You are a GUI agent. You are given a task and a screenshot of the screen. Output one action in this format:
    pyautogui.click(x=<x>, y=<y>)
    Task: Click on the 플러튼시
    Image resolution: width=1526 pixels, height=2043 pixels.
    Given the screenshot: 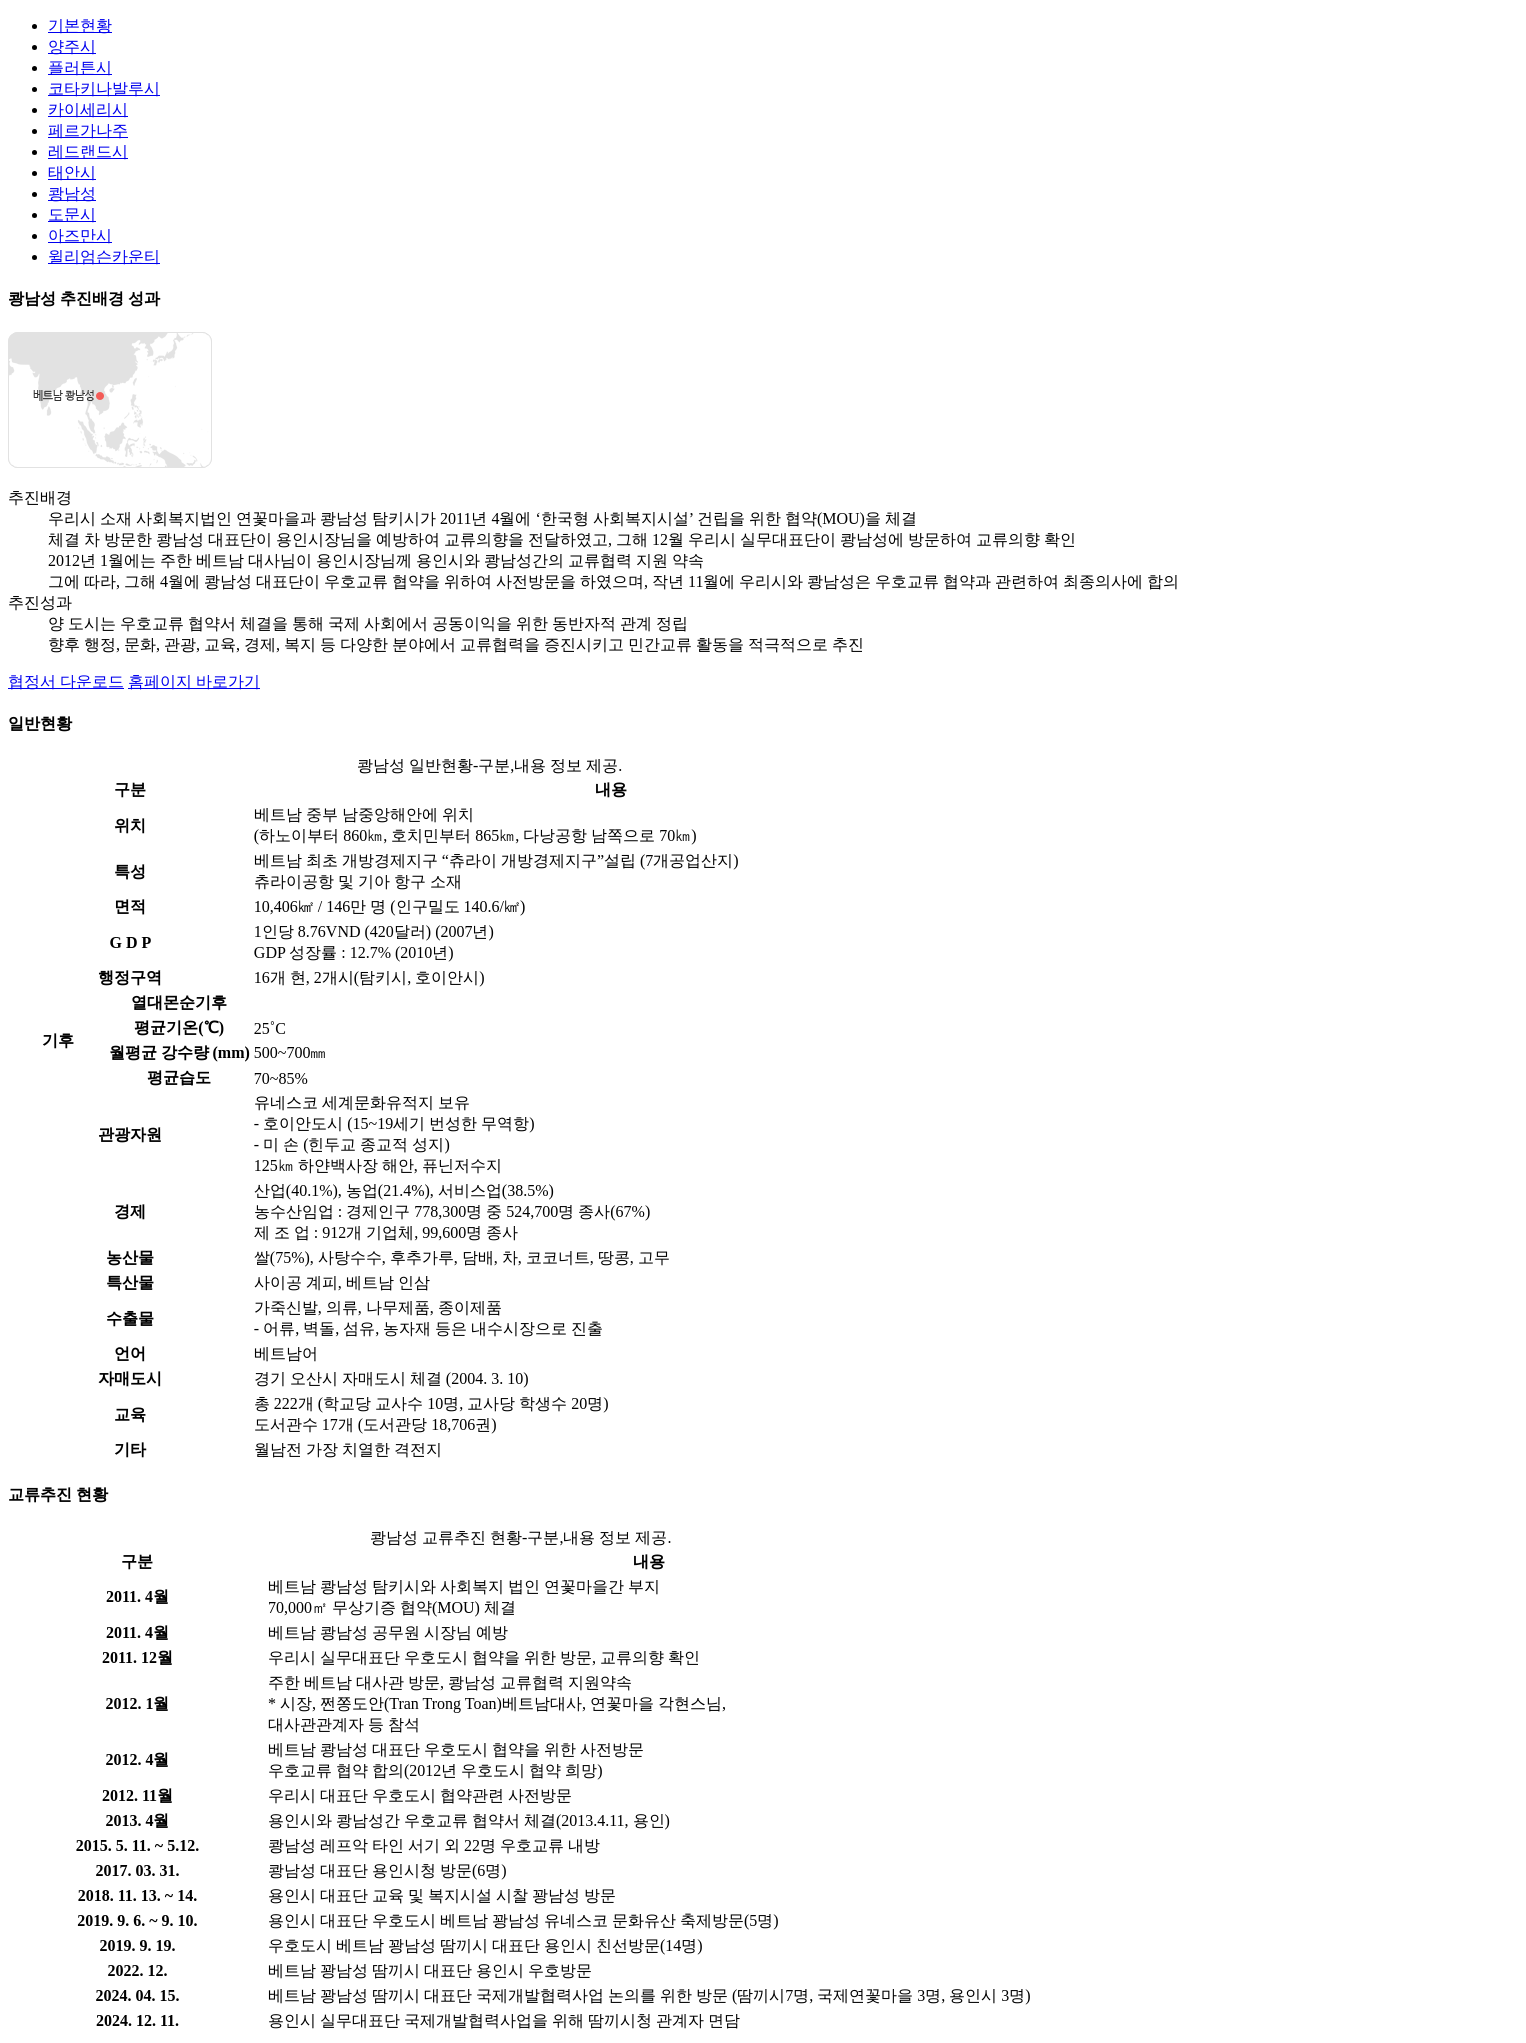 What is the action you would take?
    pyautogui.click(x=80, y=67)
    